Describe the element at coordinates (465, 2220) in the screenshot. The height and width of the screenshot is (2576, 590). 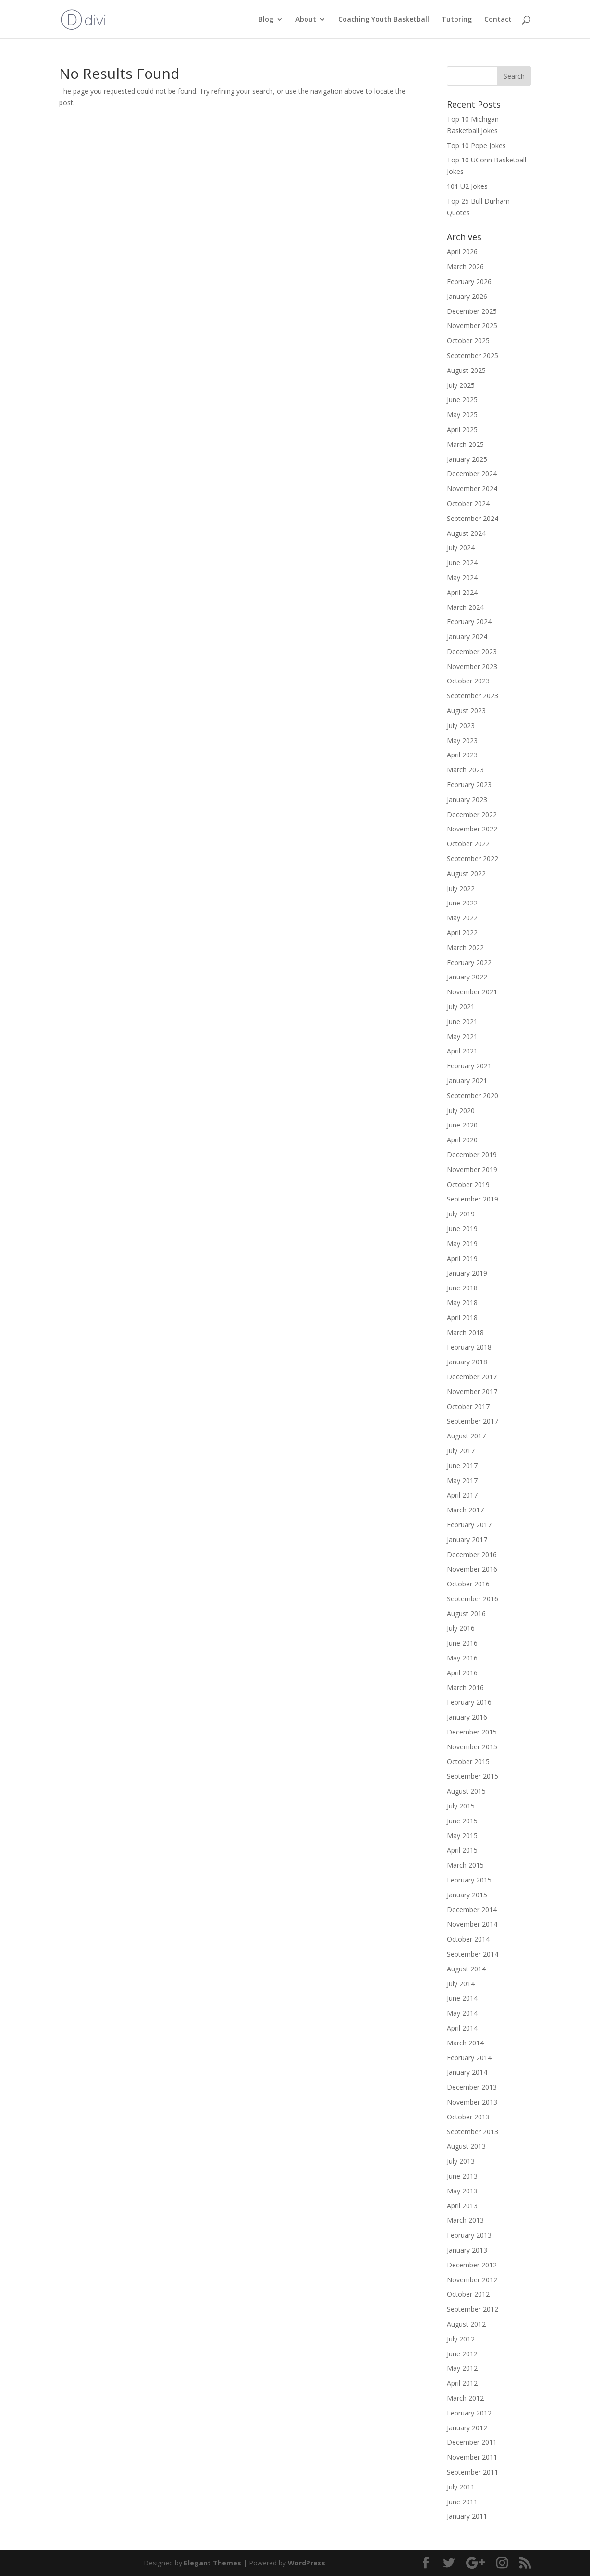
I see `March 2013` at that location.